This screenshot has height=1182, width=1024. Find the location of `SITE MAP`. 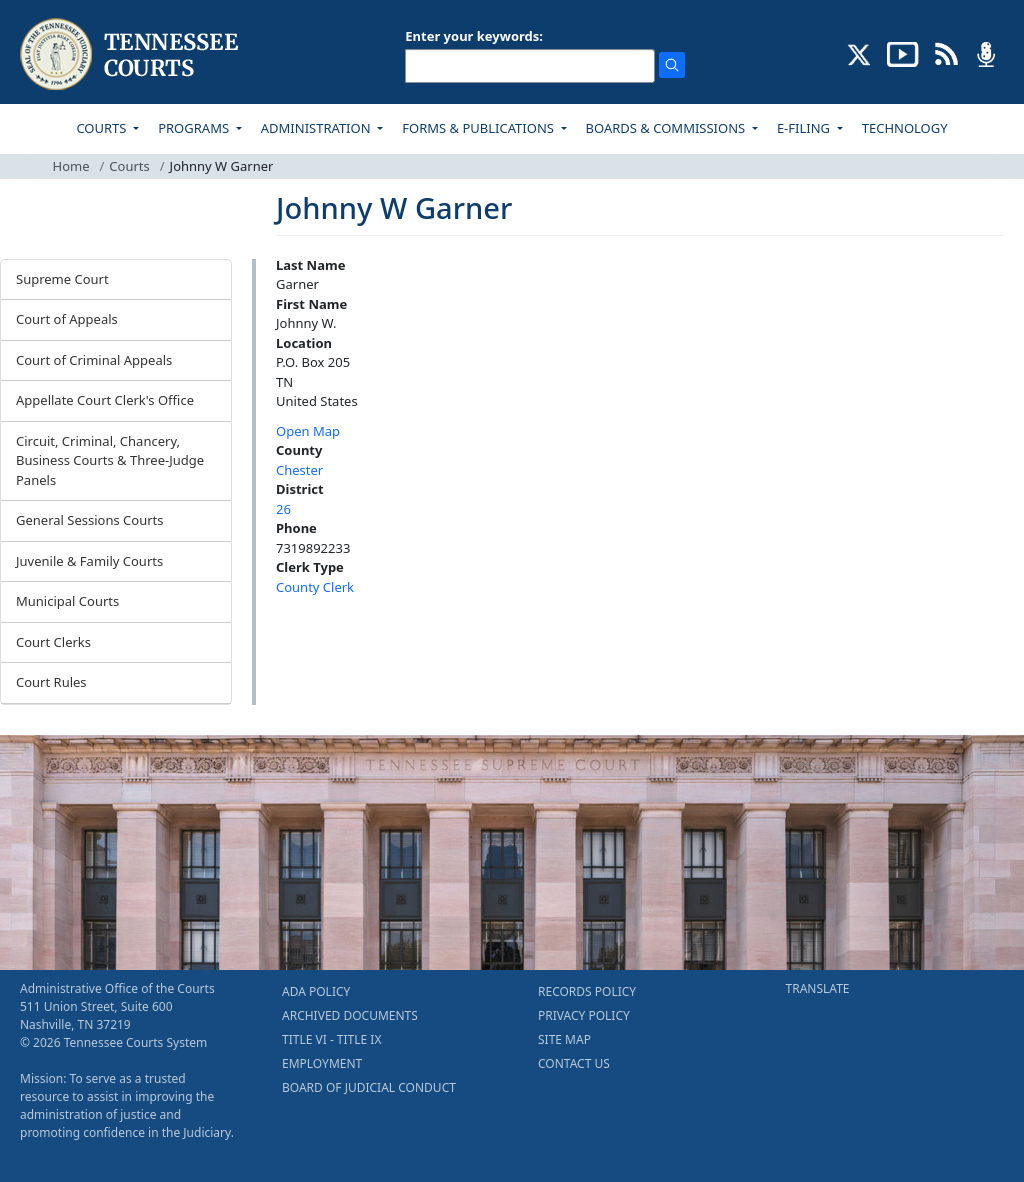

SITE MAP is located at coordinates (564, 1039).